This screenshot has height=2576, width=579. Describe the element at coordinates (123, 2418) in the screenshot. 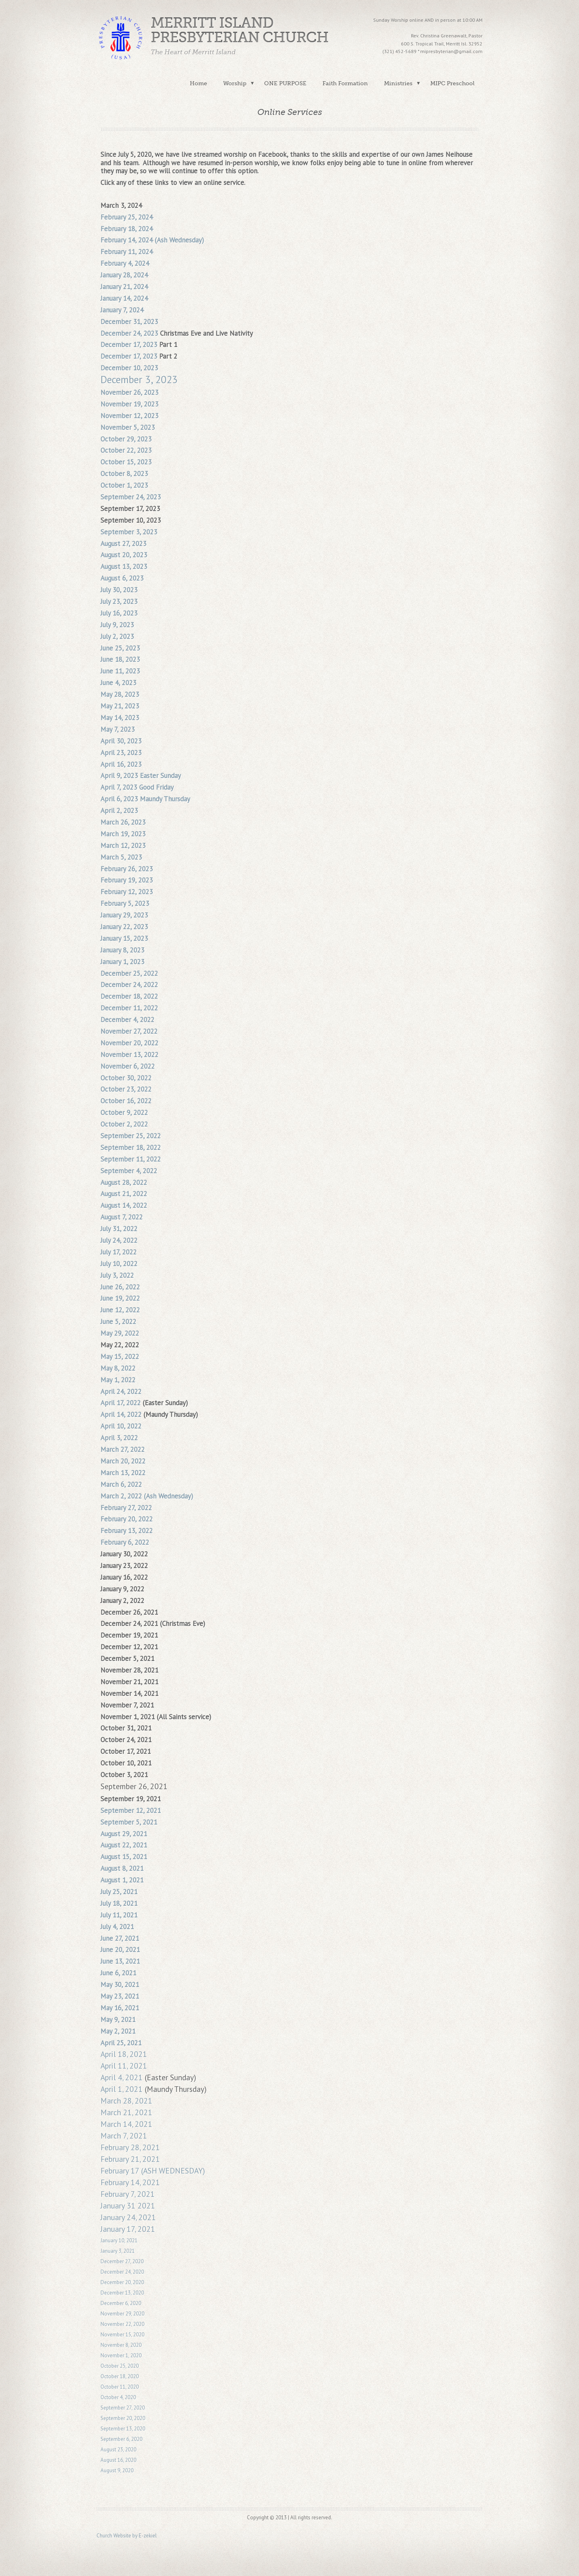

I see `September 20, 2020` at that location.